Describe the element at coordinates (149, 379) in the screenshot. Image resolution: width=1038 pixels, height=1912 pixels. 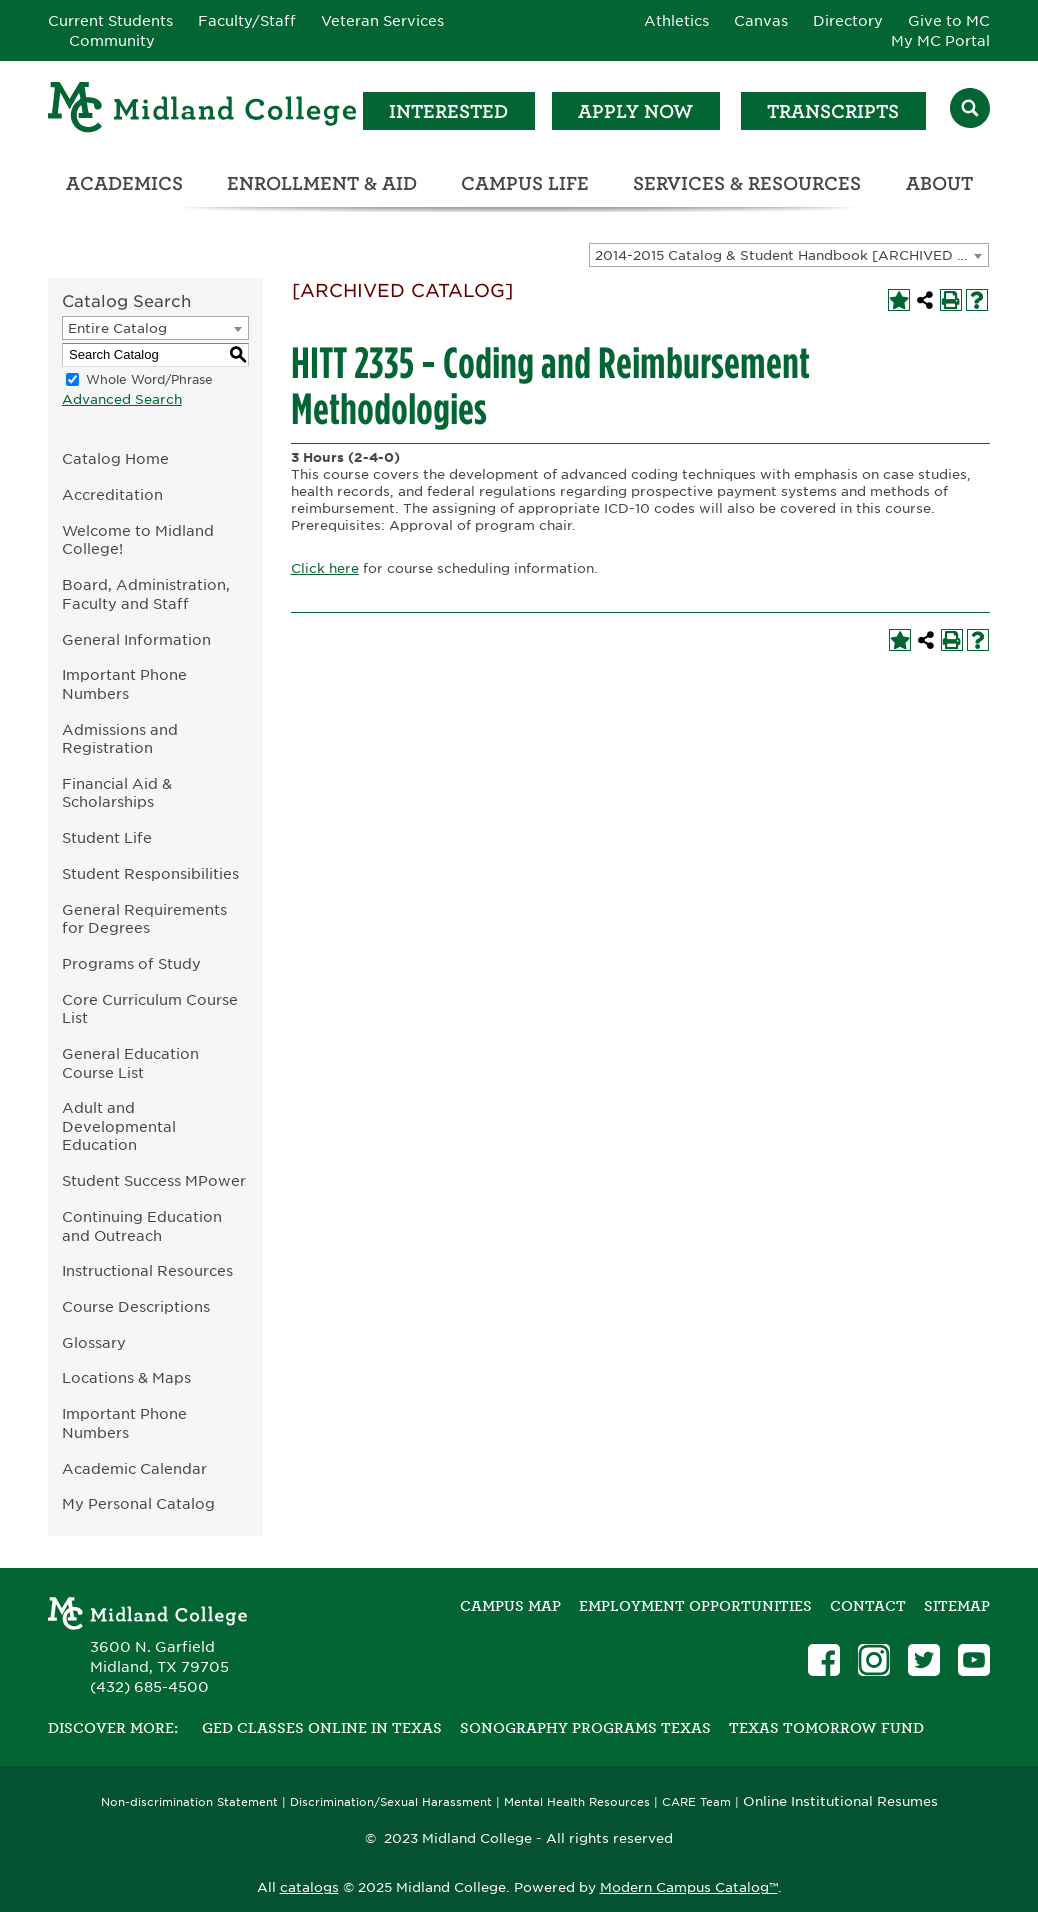
I see `Whole Word/Phrase` at that location.